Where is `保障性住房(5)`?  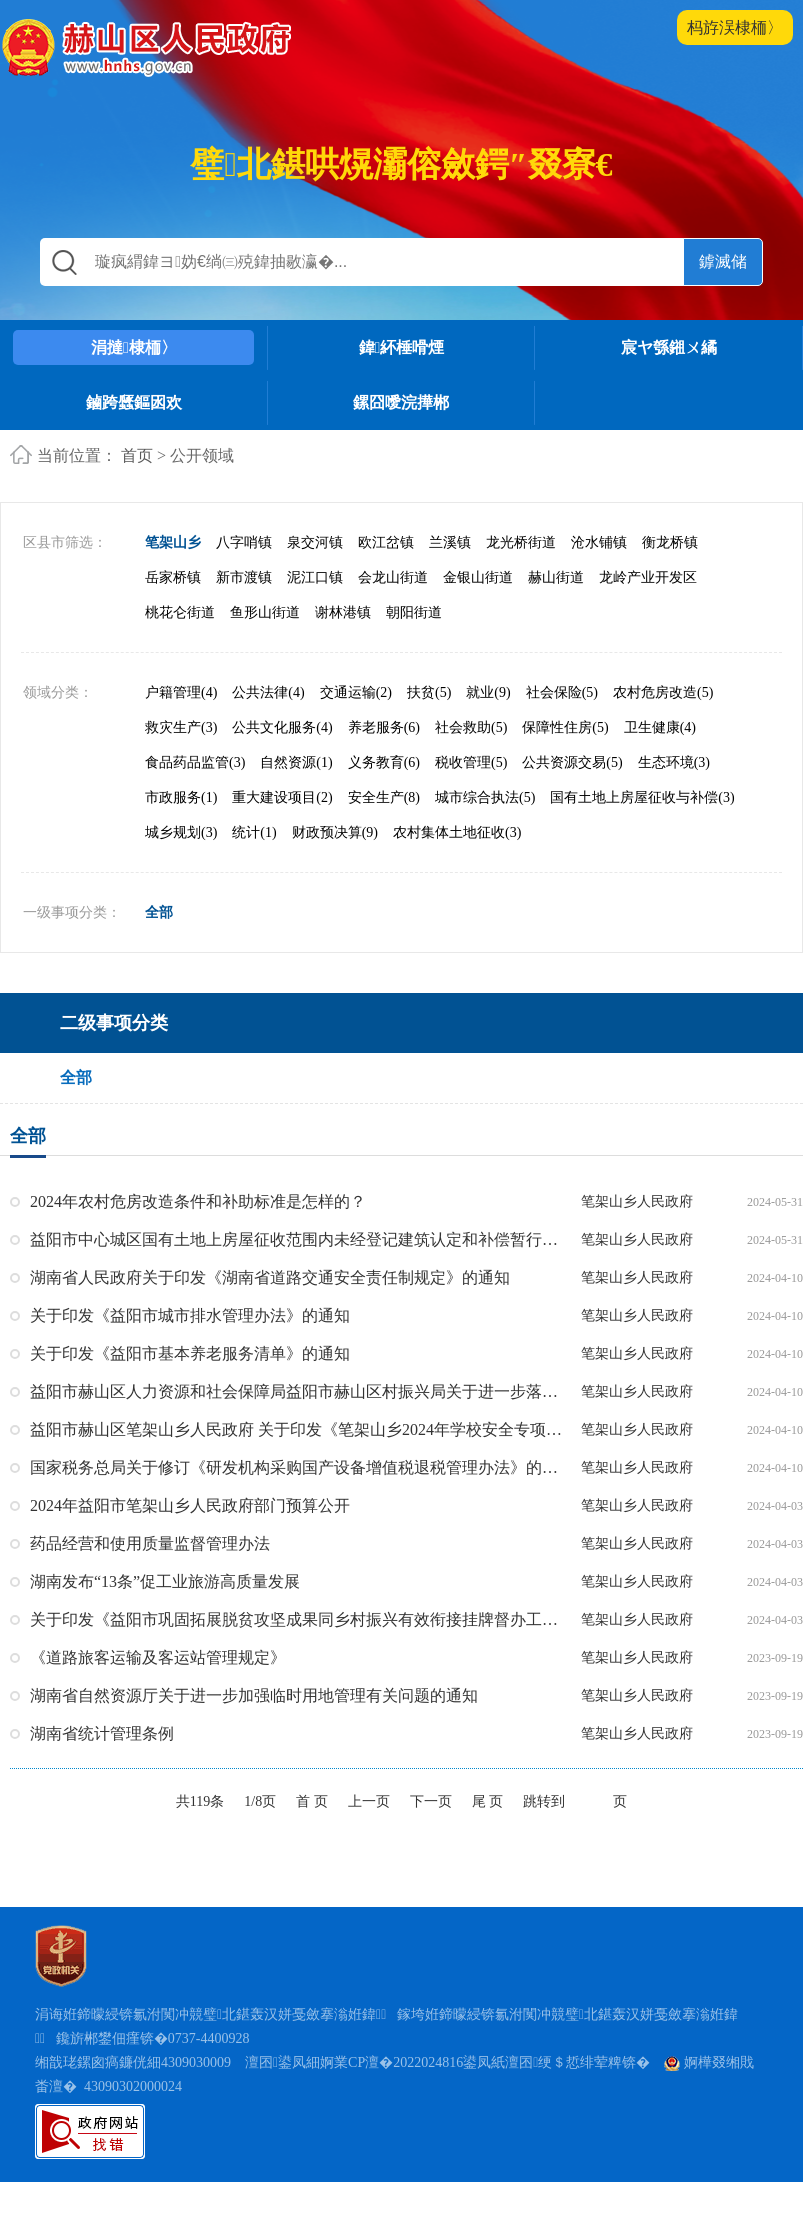
保障性住房(5) is located at coordinates (565, 768).